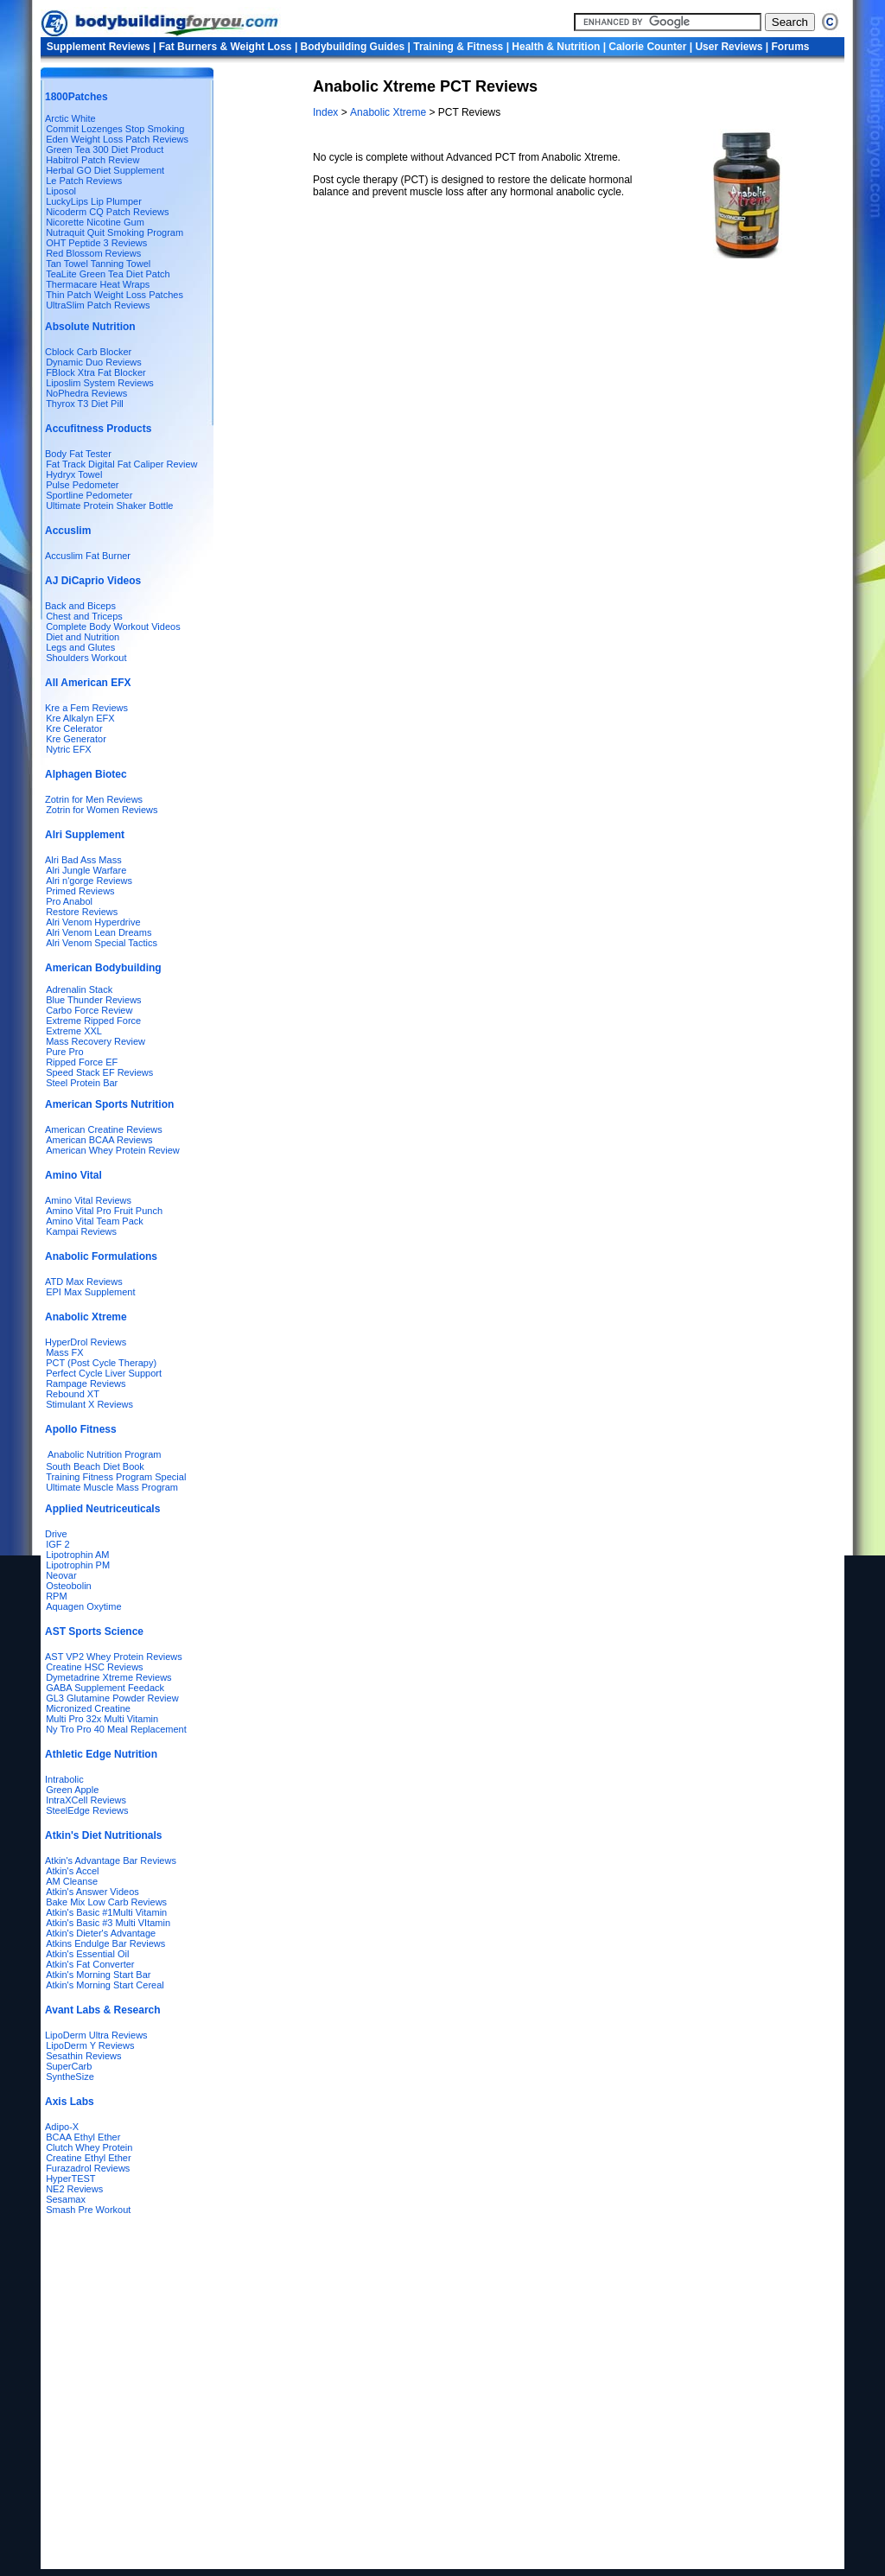  What do you see at coordinates (78, 453) in the screenshot?
I see `Body Fat Tester` at bounding box center [78, 453].